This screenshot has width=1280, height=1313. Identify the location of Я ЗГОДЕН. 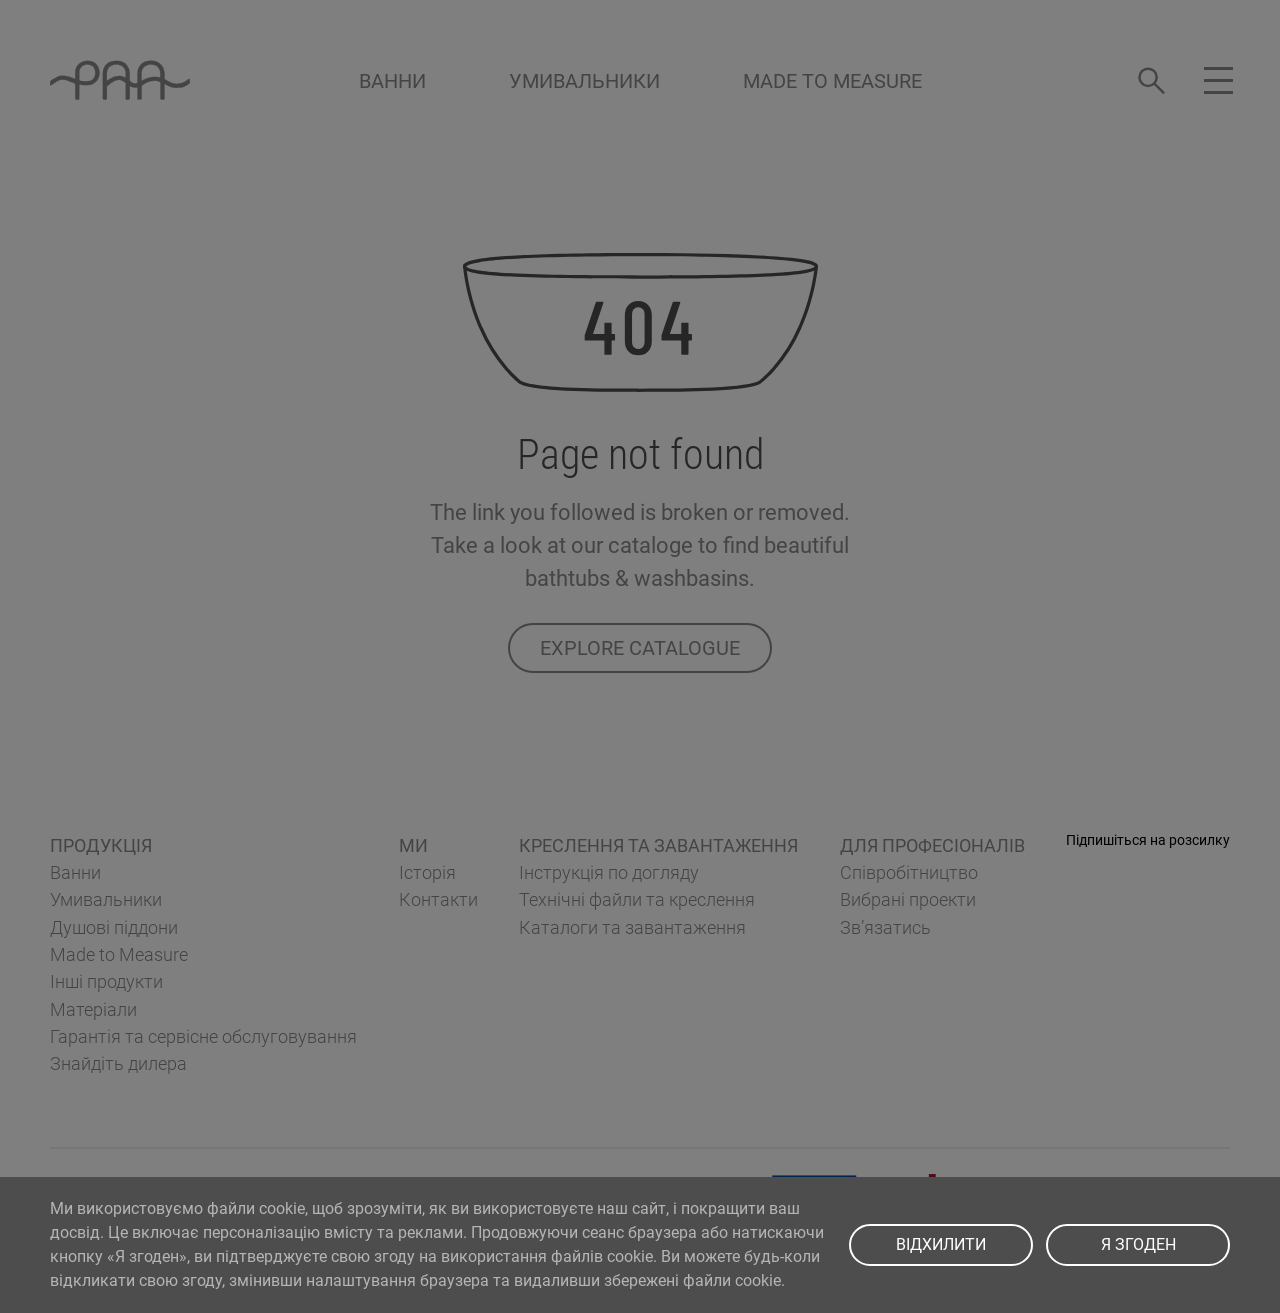
(1138, 1244).